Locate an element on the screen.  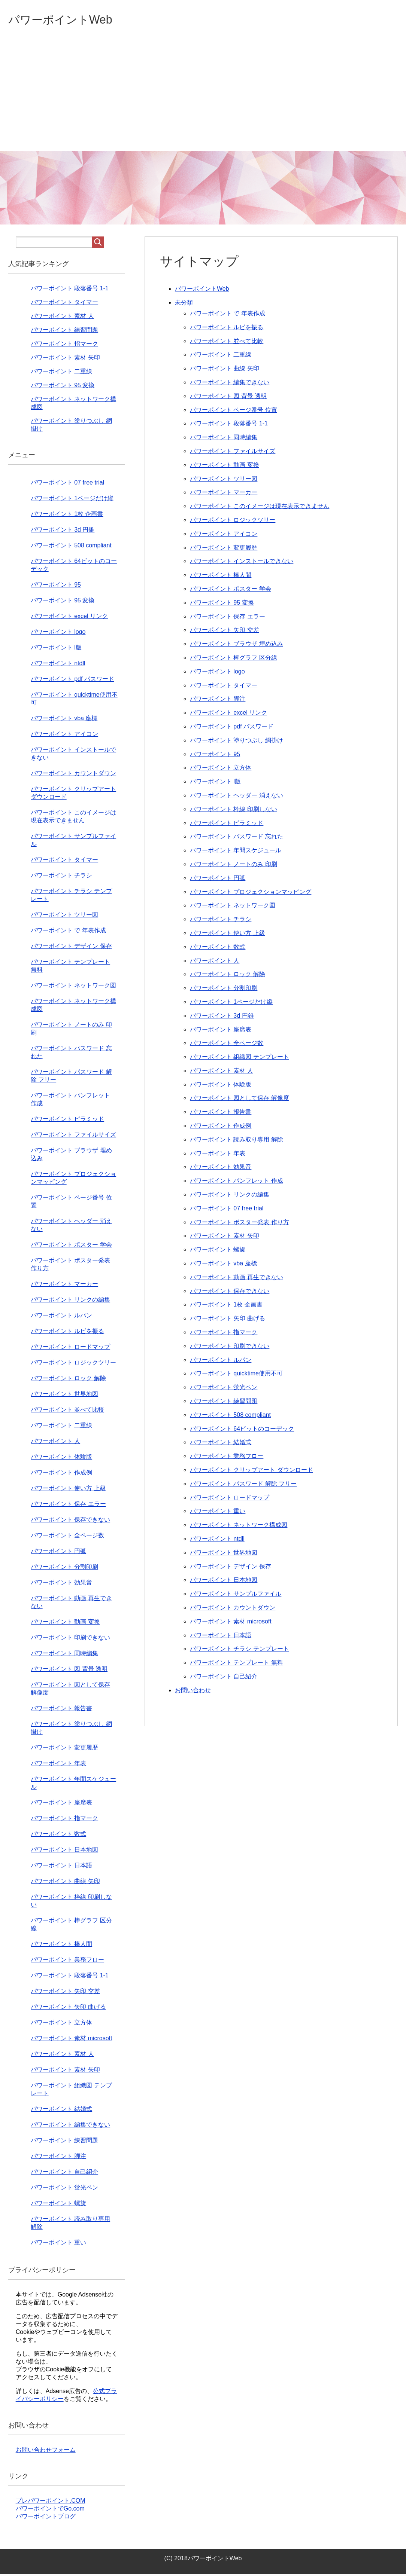
パワーポイント 円弧 is located at coordinates (217, 880).